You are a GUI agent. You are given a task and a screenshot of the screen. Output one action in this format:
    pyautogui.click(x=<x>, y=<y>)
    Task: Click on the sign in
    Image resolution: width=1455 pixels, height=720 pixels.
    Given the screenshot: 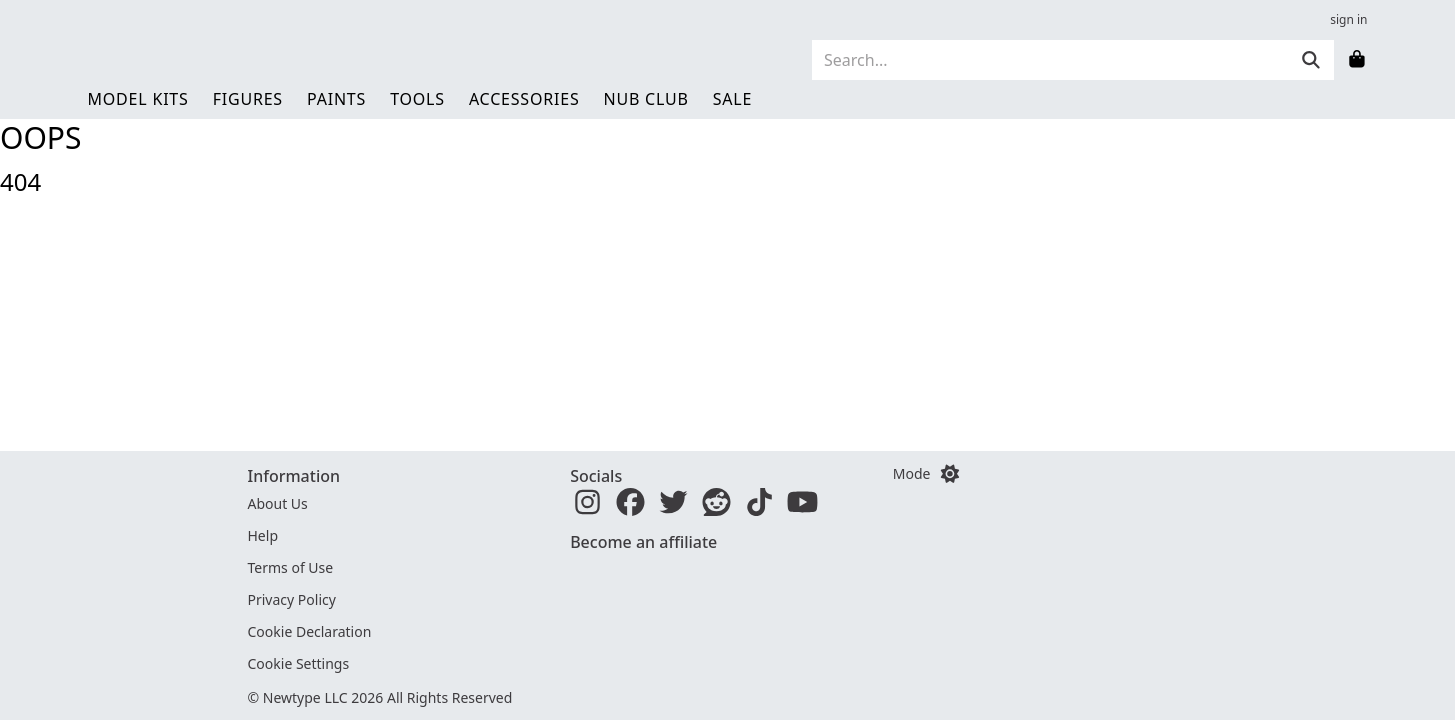 What is the action you would take?
    pyautogui.click(x=1348, y=20)
    